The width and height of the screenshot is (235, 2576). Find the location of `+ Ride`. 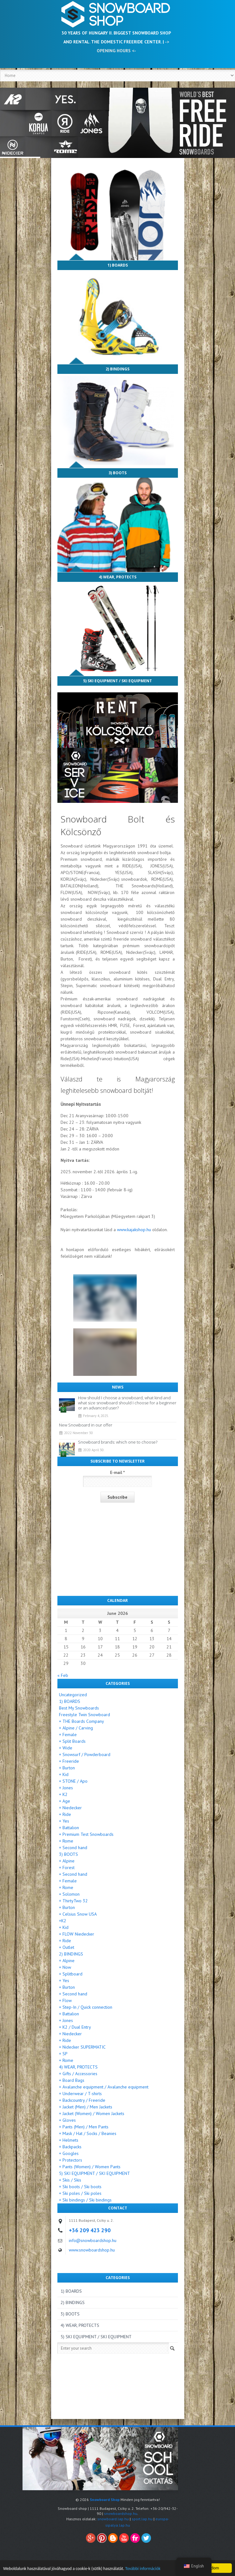

+ Ride is located at coordinates (65, 1814).